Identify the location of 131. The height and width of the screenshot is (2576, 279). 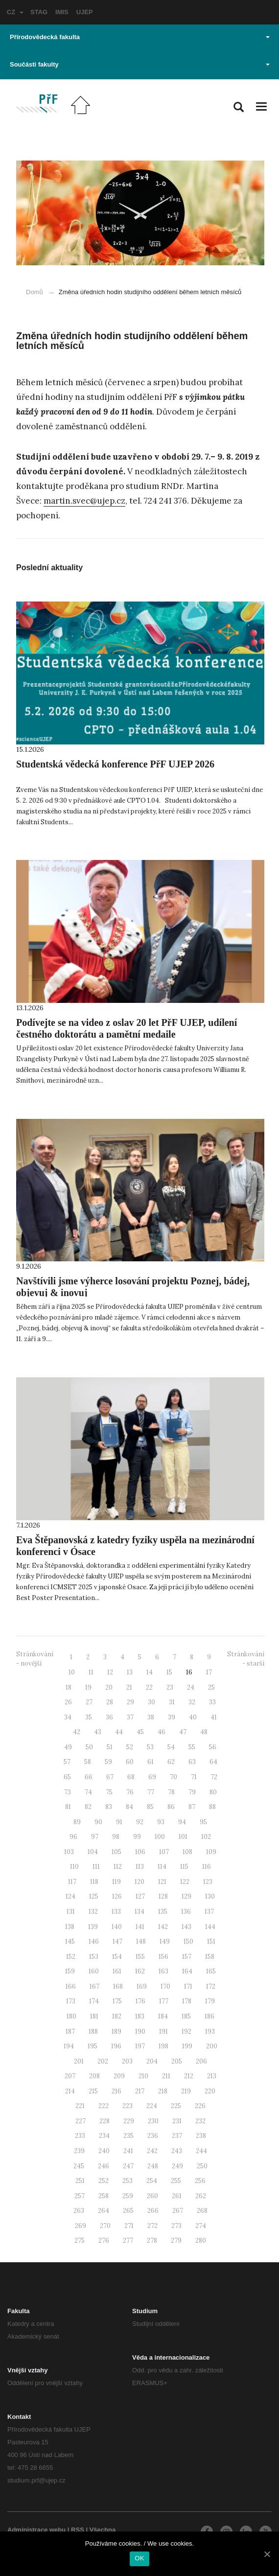
(71, 1911).